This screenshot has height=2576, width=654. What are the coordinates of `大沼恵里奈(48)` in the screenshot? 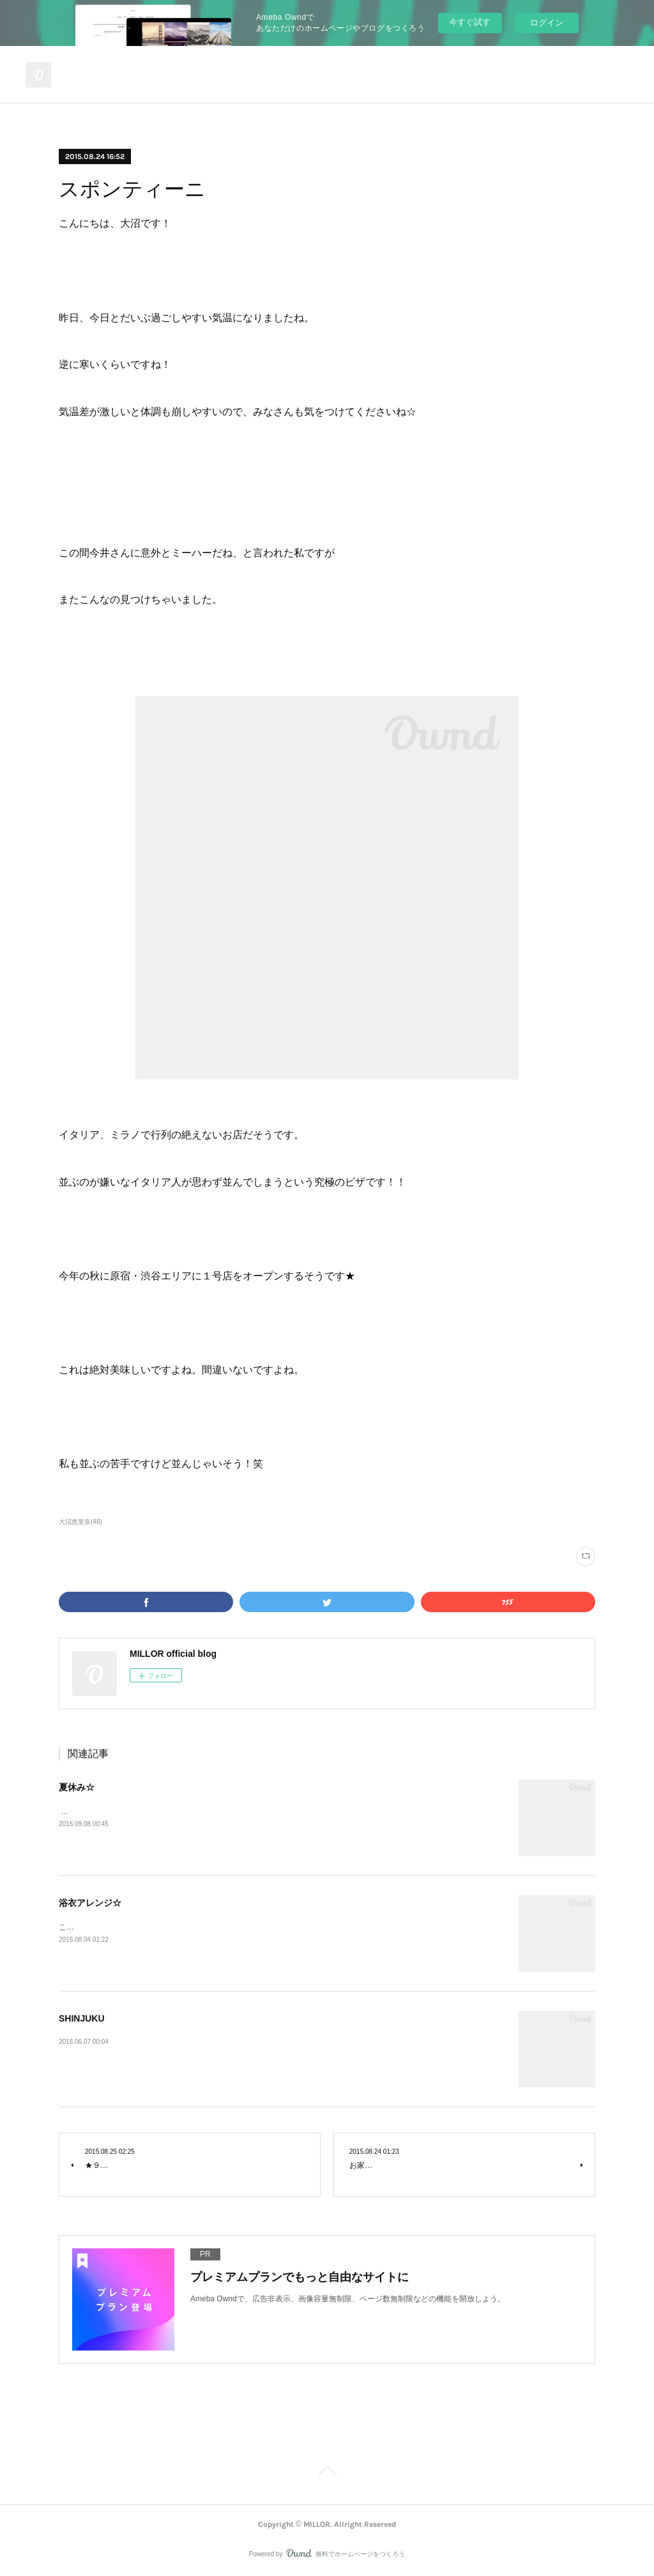 It's located at (80, 1521).